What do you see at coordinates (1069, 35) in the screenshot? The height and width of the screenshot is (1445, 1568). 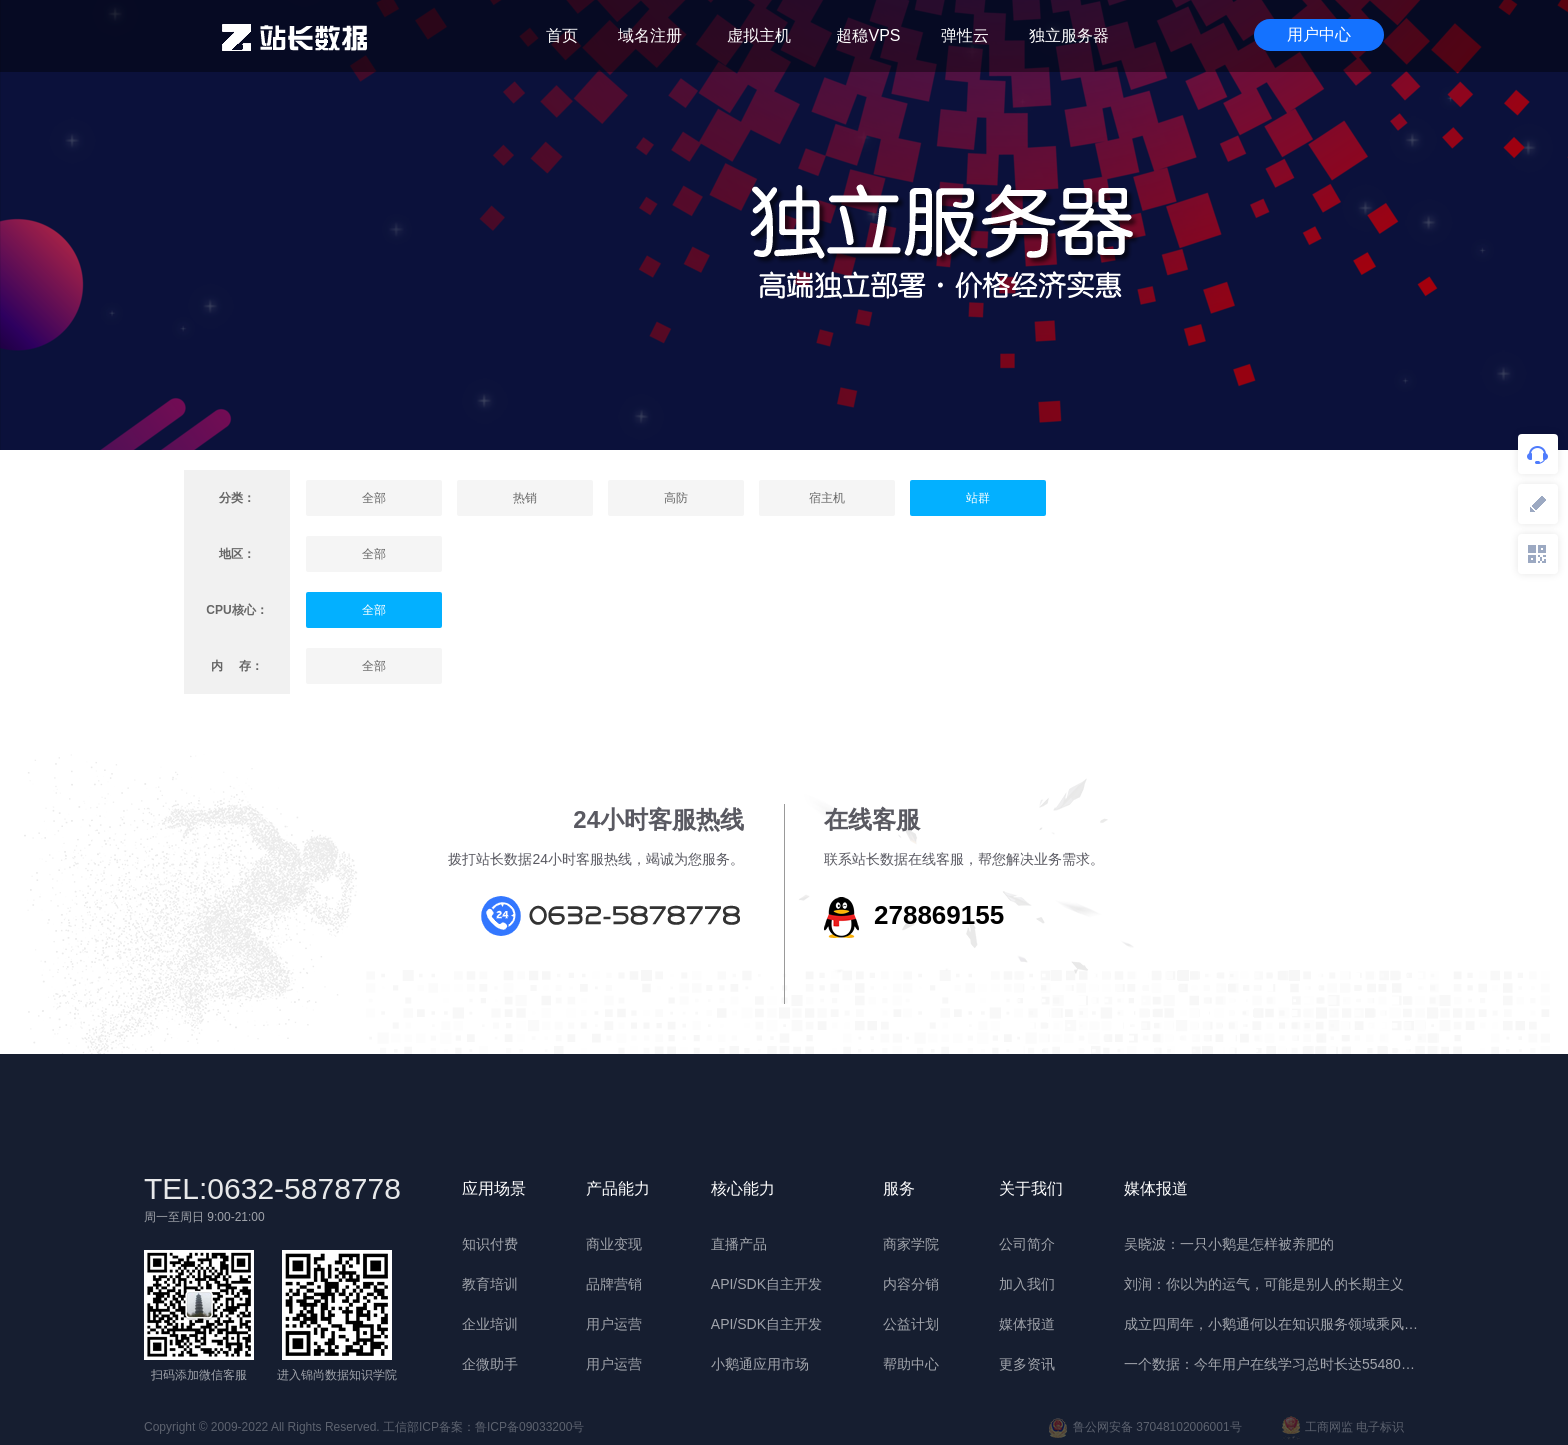 I see `独立服务器` at bounding box center [1069, 35].